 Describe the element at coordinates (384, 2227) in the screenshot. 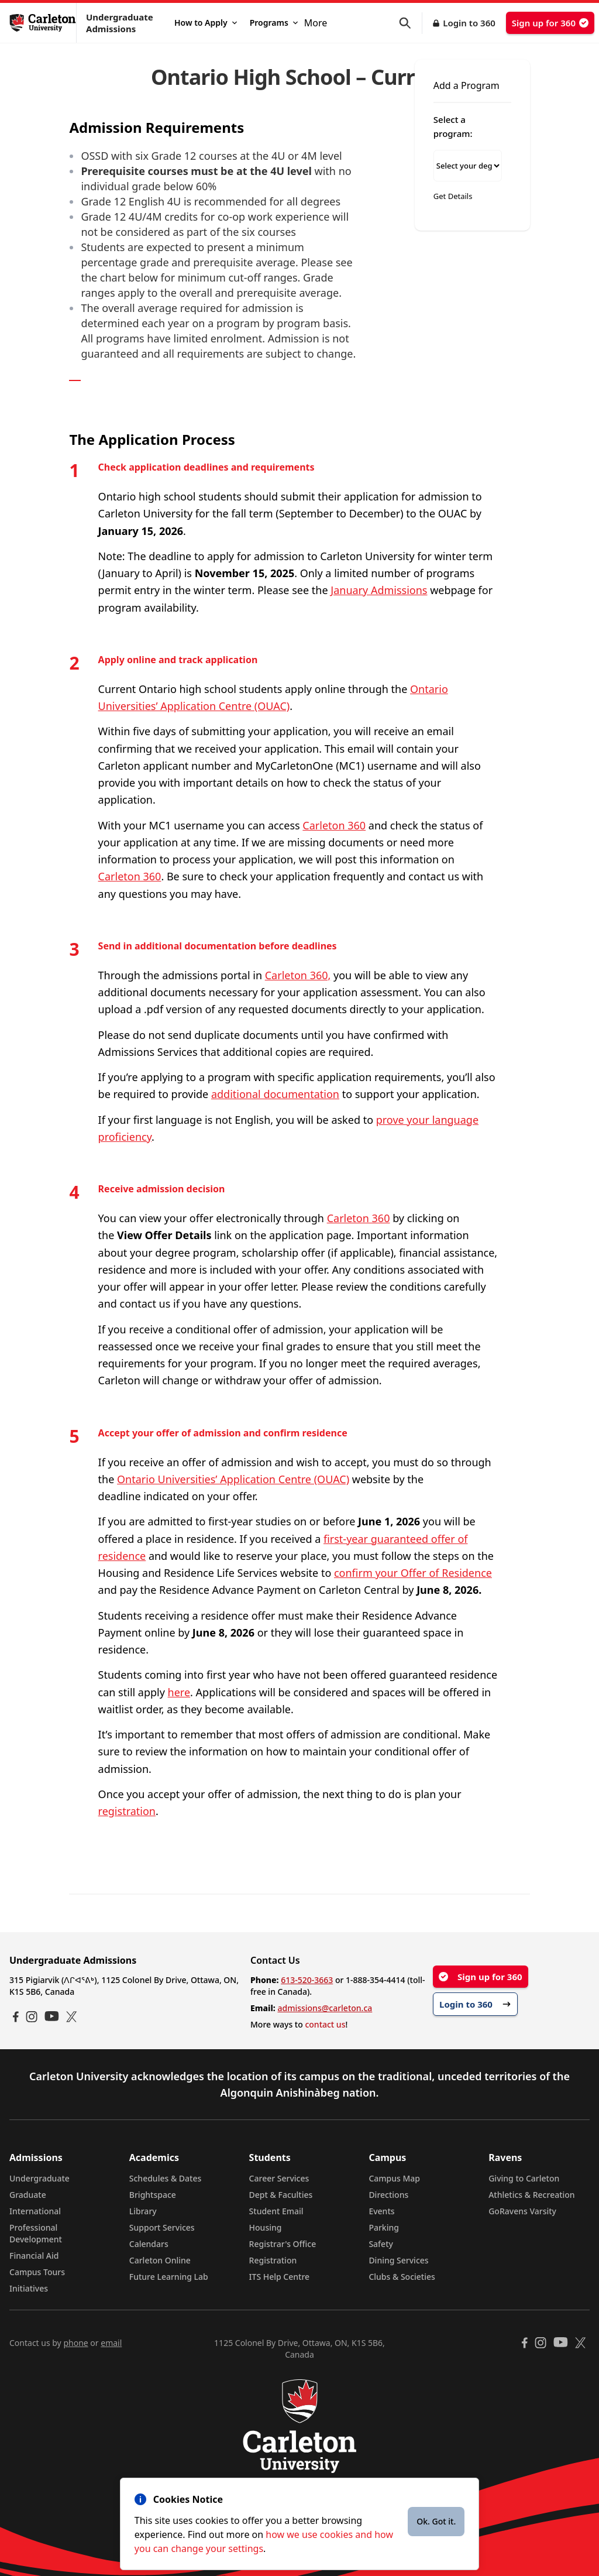

I see `Parking` at that location.